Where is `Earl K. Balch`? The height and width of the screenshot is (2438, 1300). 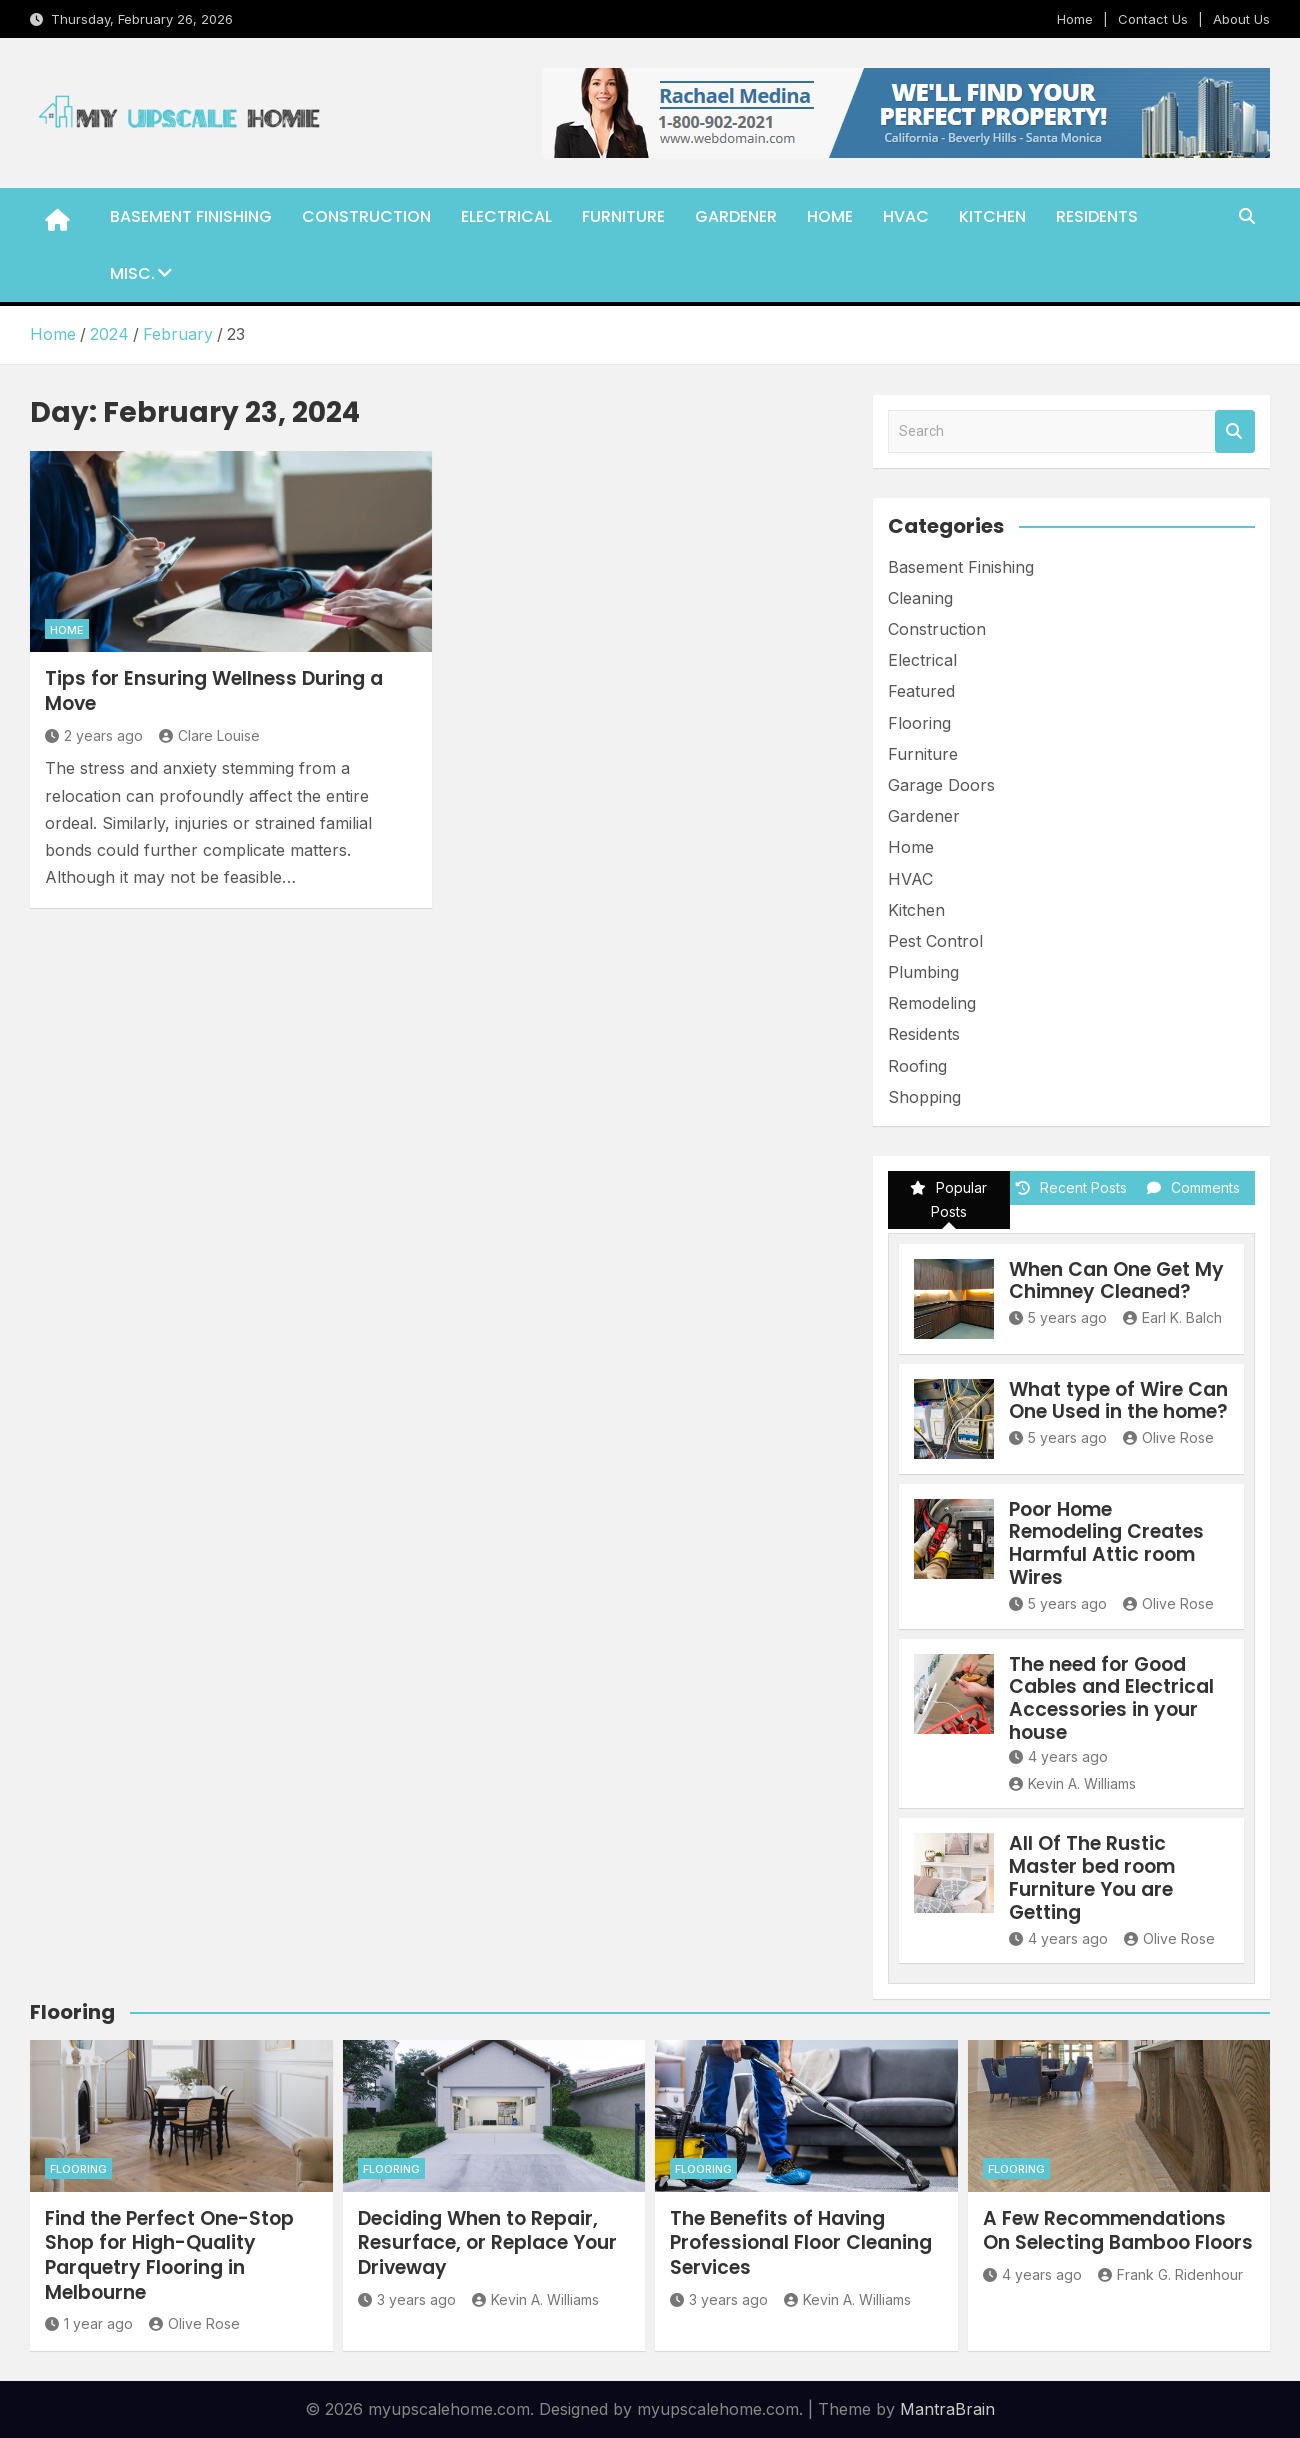
Earl K. Balch is located at coordinates (1172, 1317).